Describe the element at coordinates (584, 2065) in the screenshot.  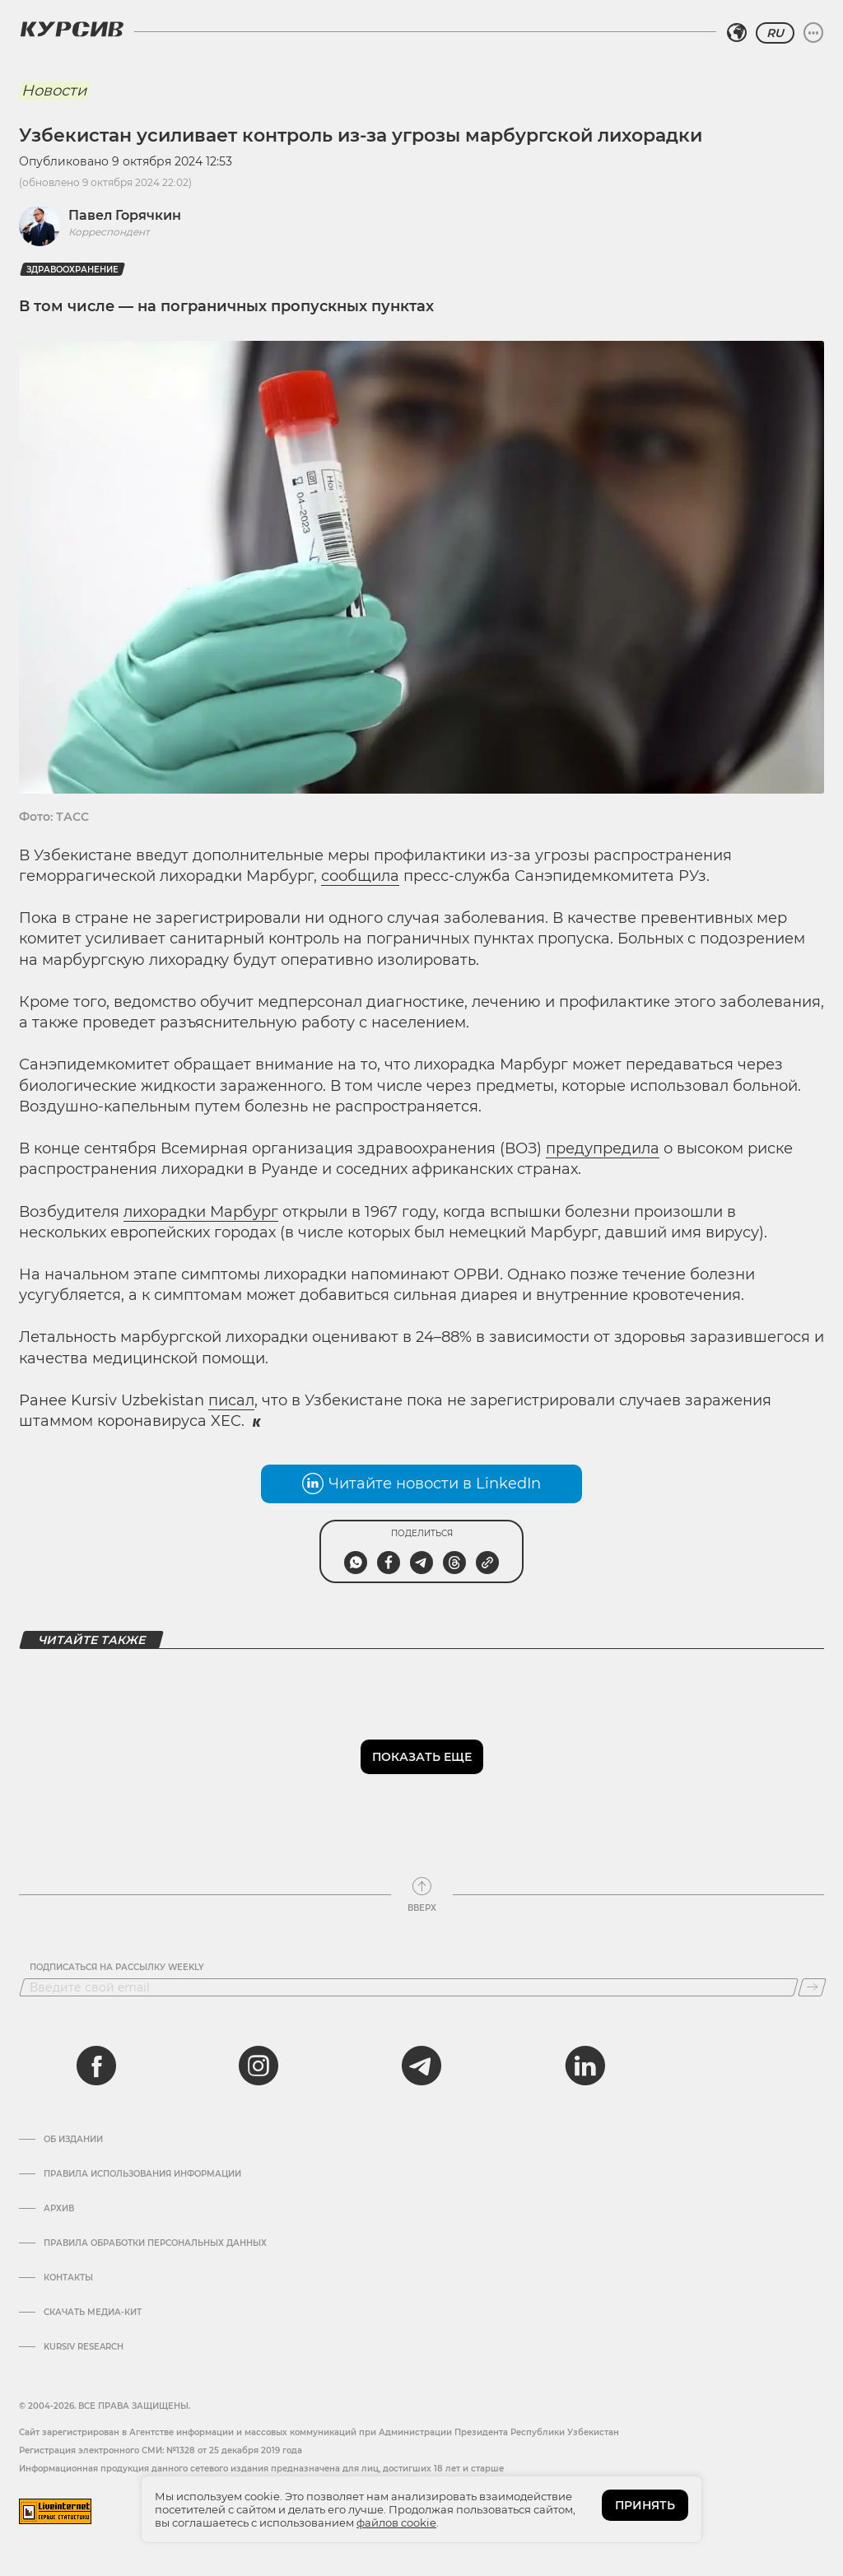
I see `[linkedin]` at that location.